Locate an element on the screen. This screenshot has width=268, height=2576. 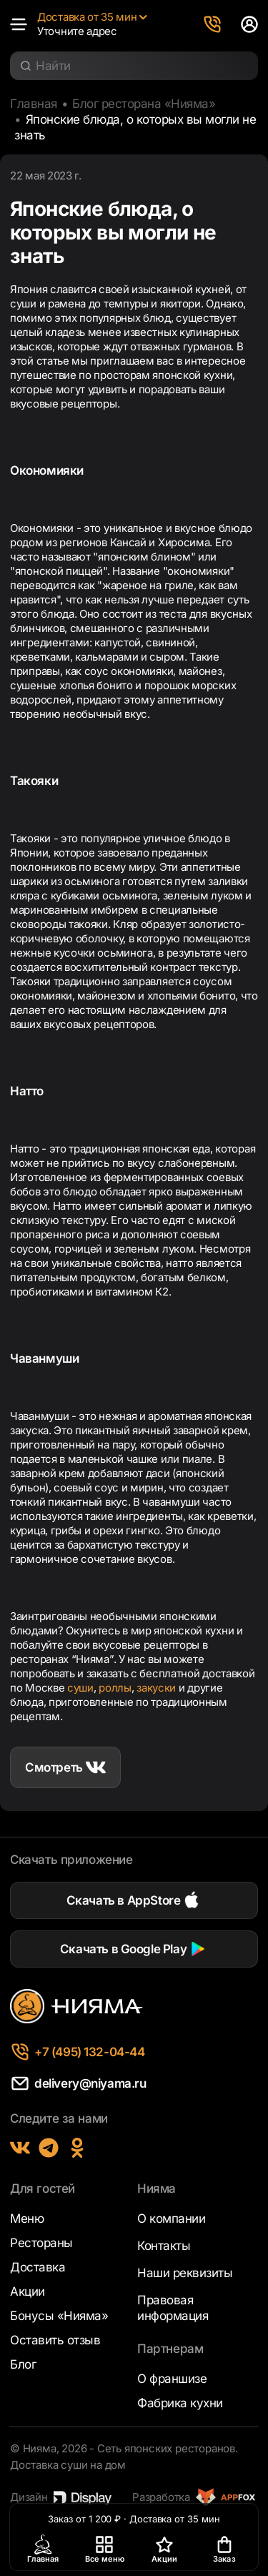
О франшизе is located at coordinates (172, 2379).